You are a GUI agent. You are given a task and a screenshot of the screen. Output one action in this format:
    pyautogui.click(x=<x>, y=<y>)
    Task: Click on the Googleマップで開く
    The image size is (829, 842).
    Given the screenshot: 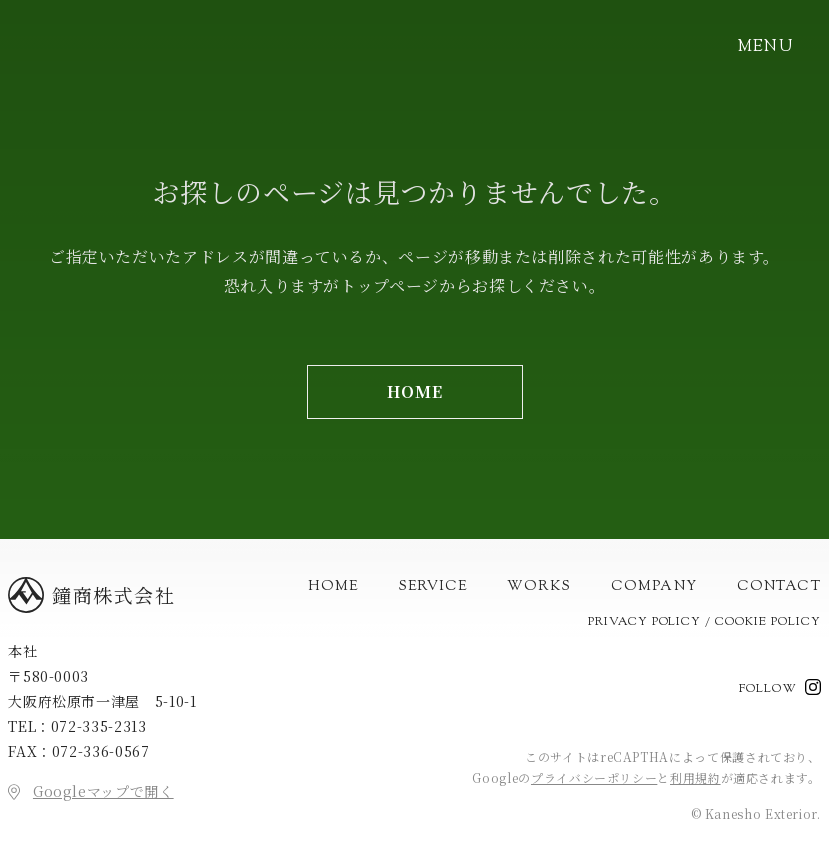 What is the action you would take?
    pyautogui.click(x=103, y=791)
    